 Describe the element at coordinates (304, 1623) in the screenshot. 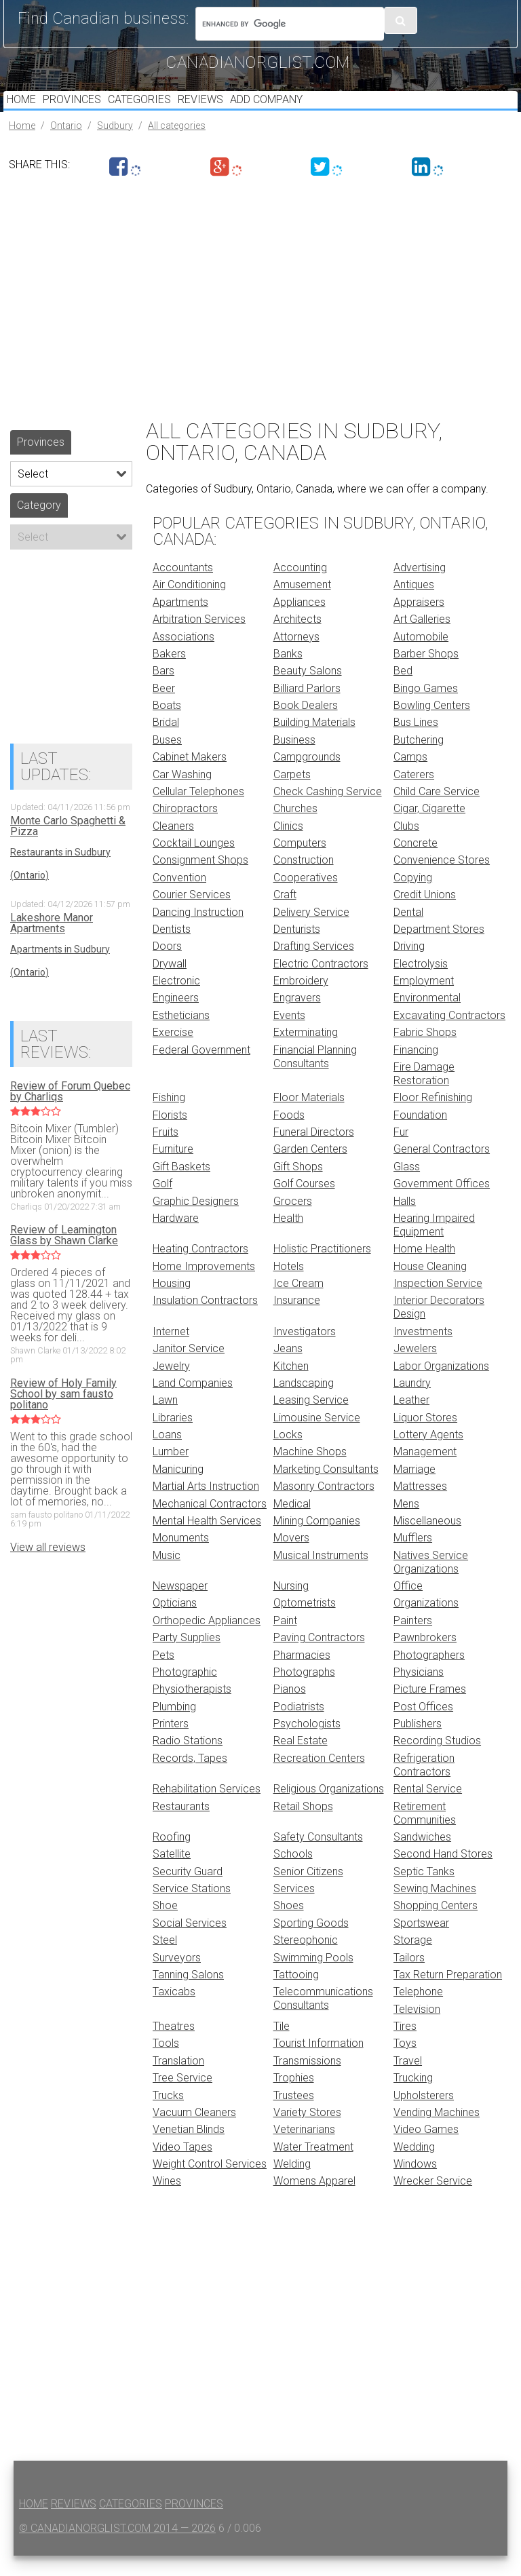

I see `Optometrists` at that location.